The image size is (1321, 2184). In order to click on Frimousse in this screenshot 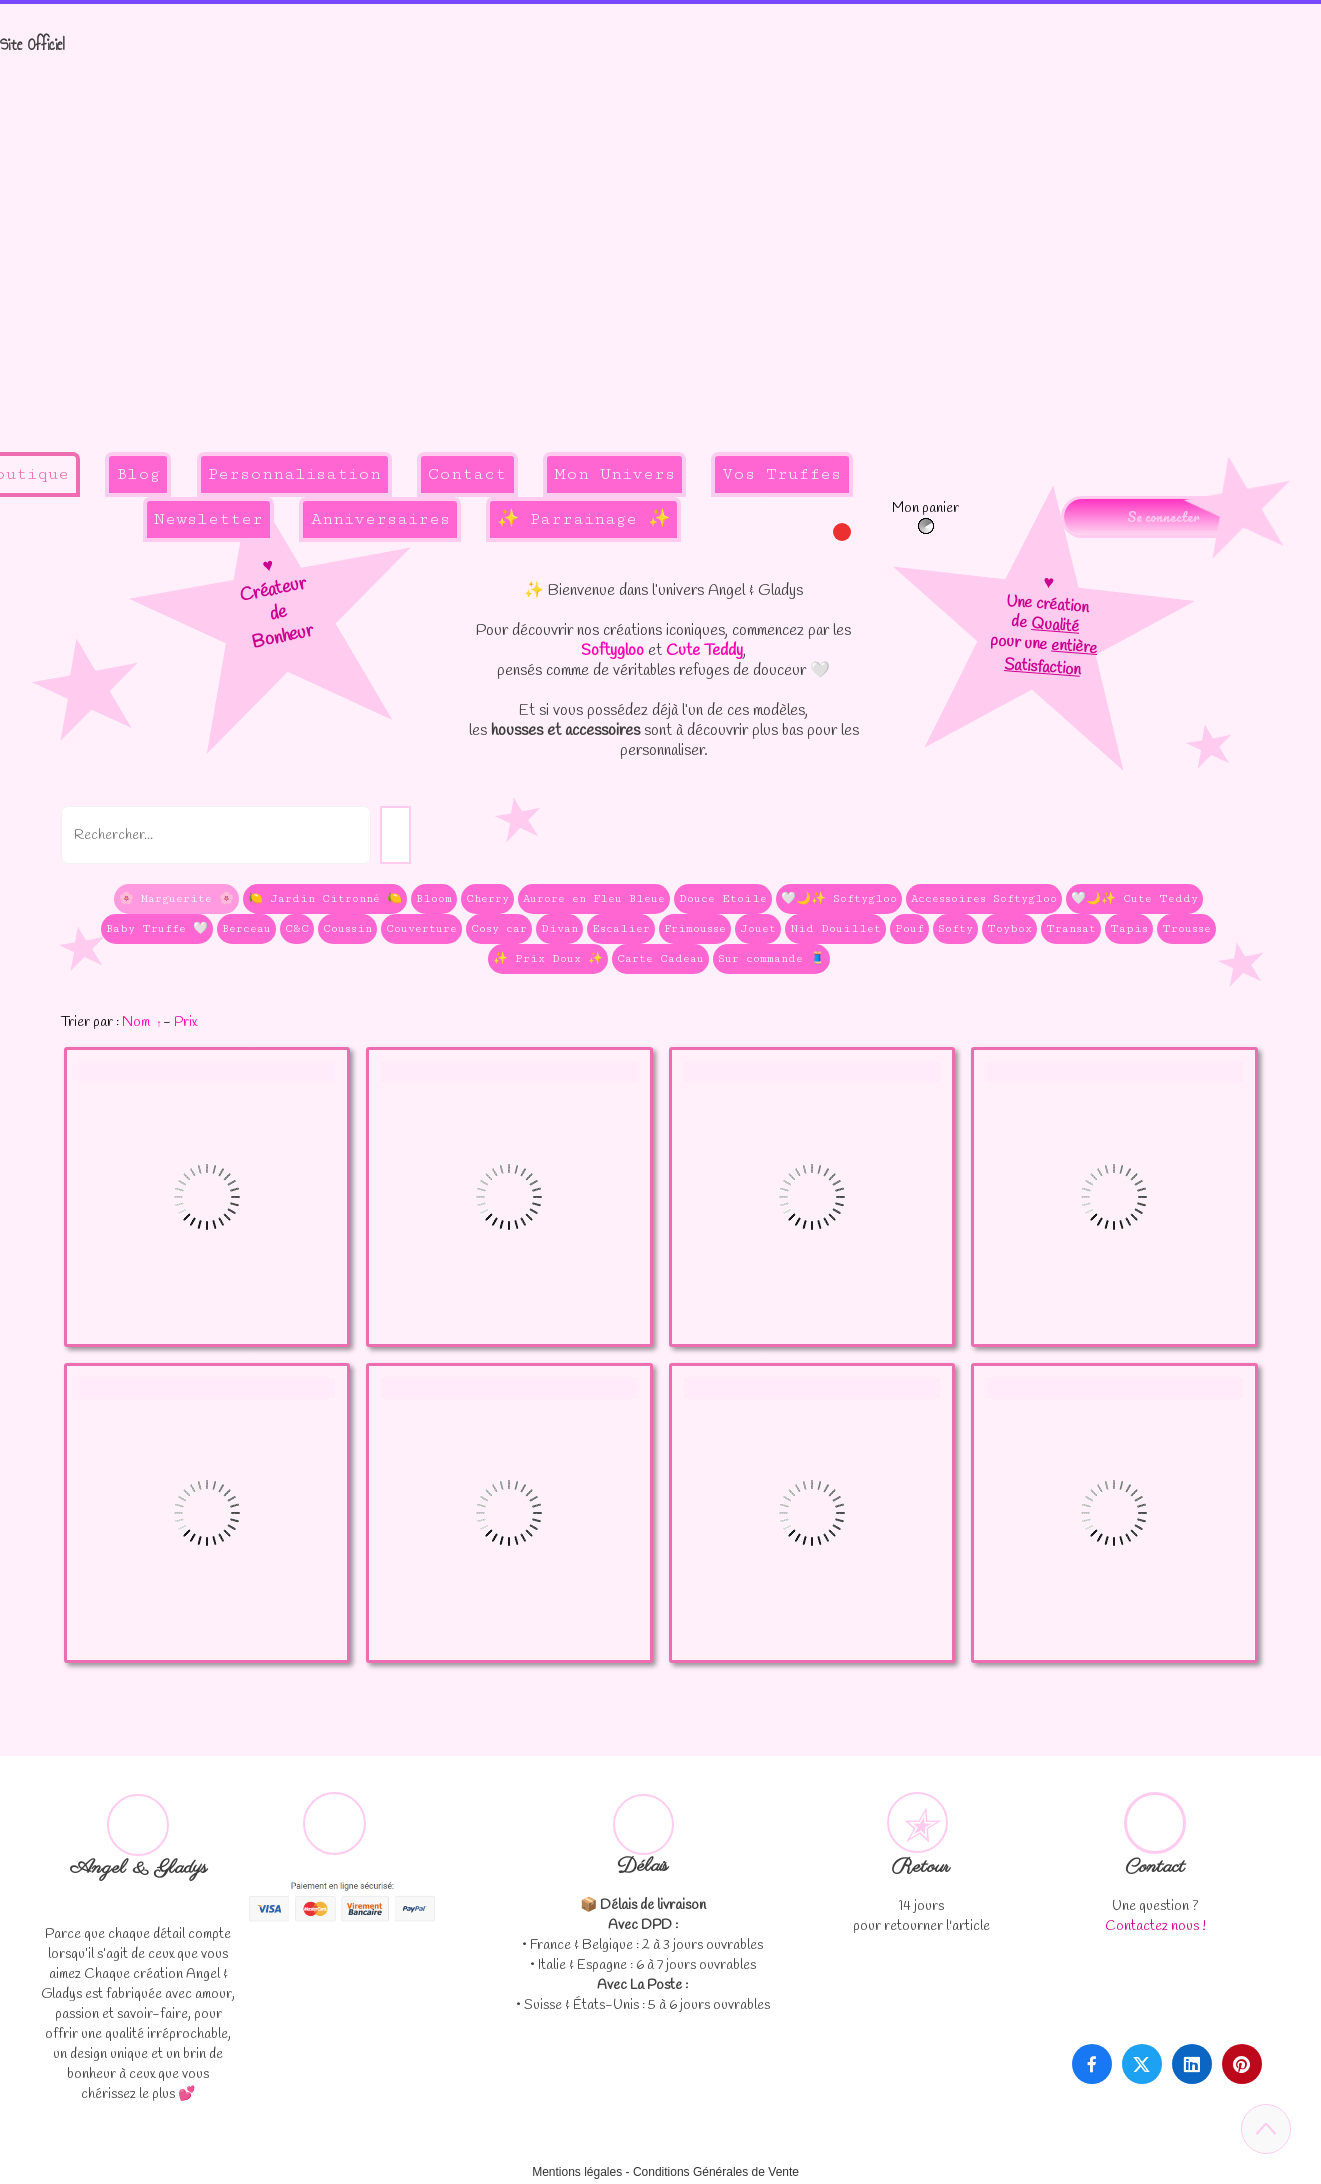, I will do `click(695, 928)`.